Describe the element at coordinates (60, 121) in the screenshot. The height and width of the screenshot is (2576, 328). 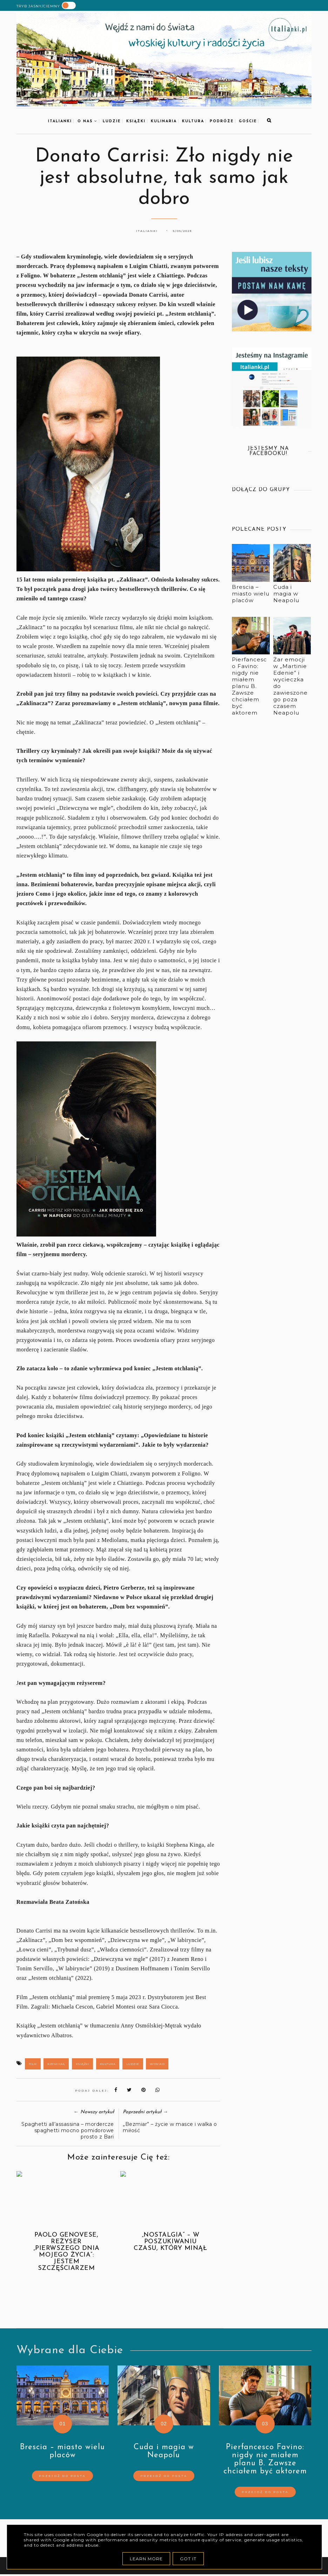
I see `Italianki` at that location.